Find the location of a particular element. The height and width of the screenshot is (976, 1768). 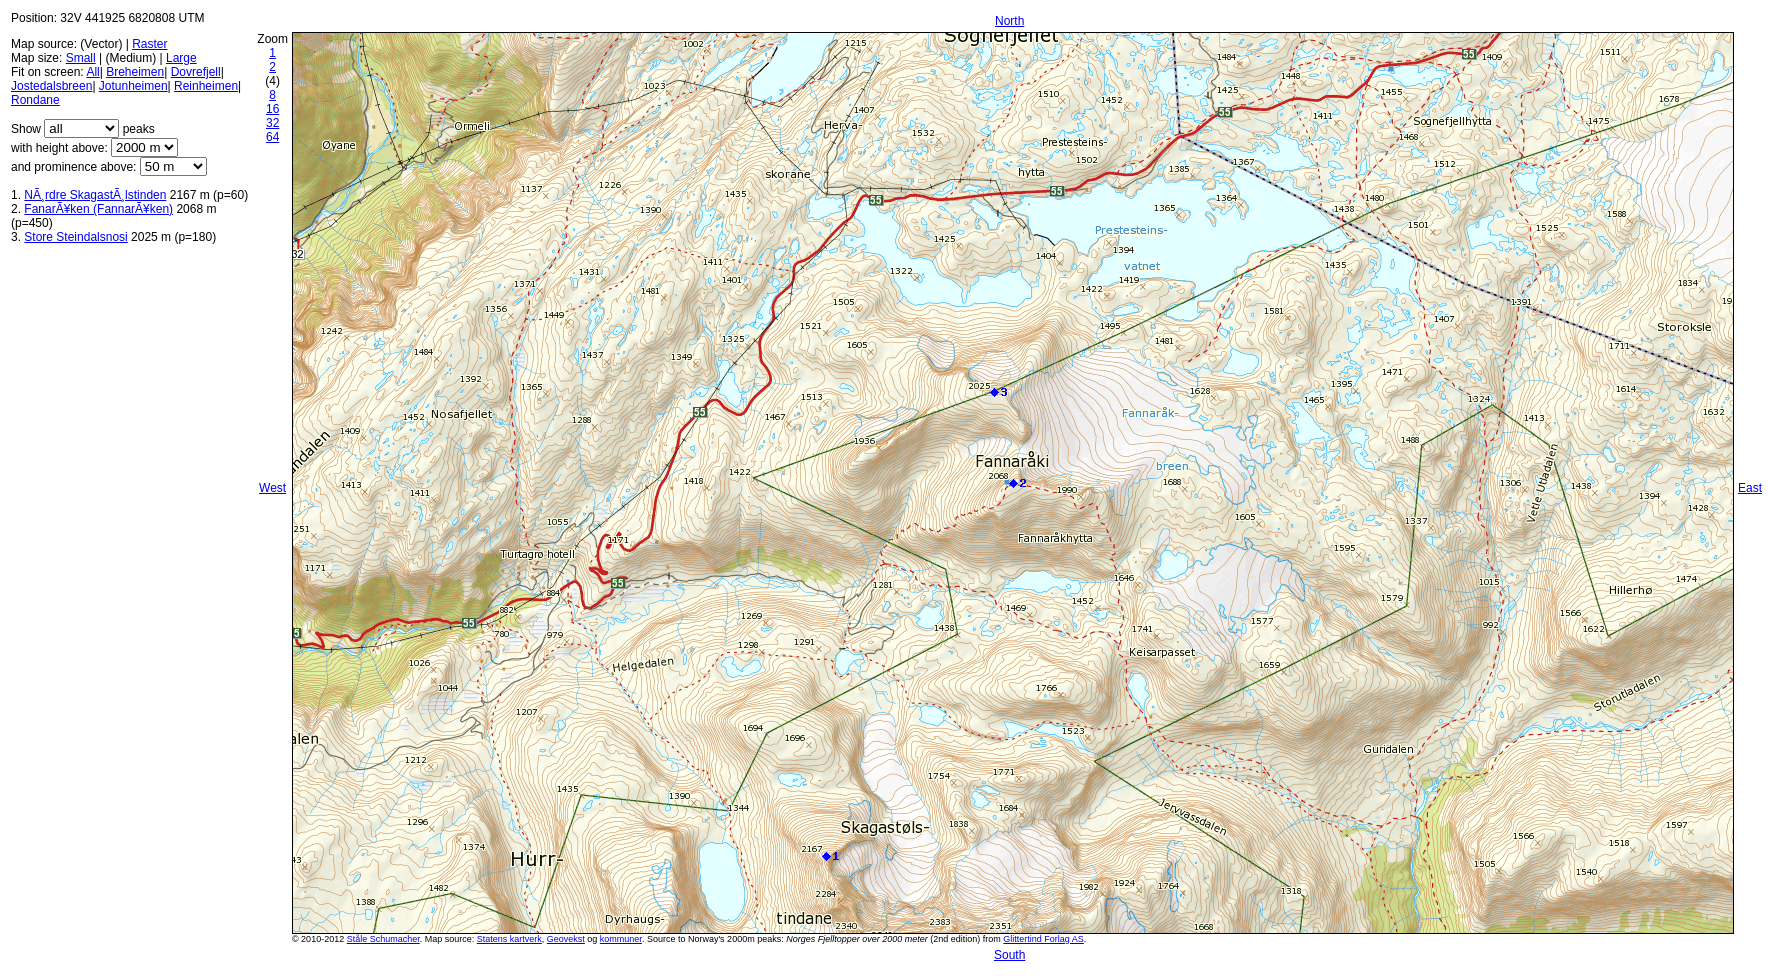

All is located at coordinates (92, 72).